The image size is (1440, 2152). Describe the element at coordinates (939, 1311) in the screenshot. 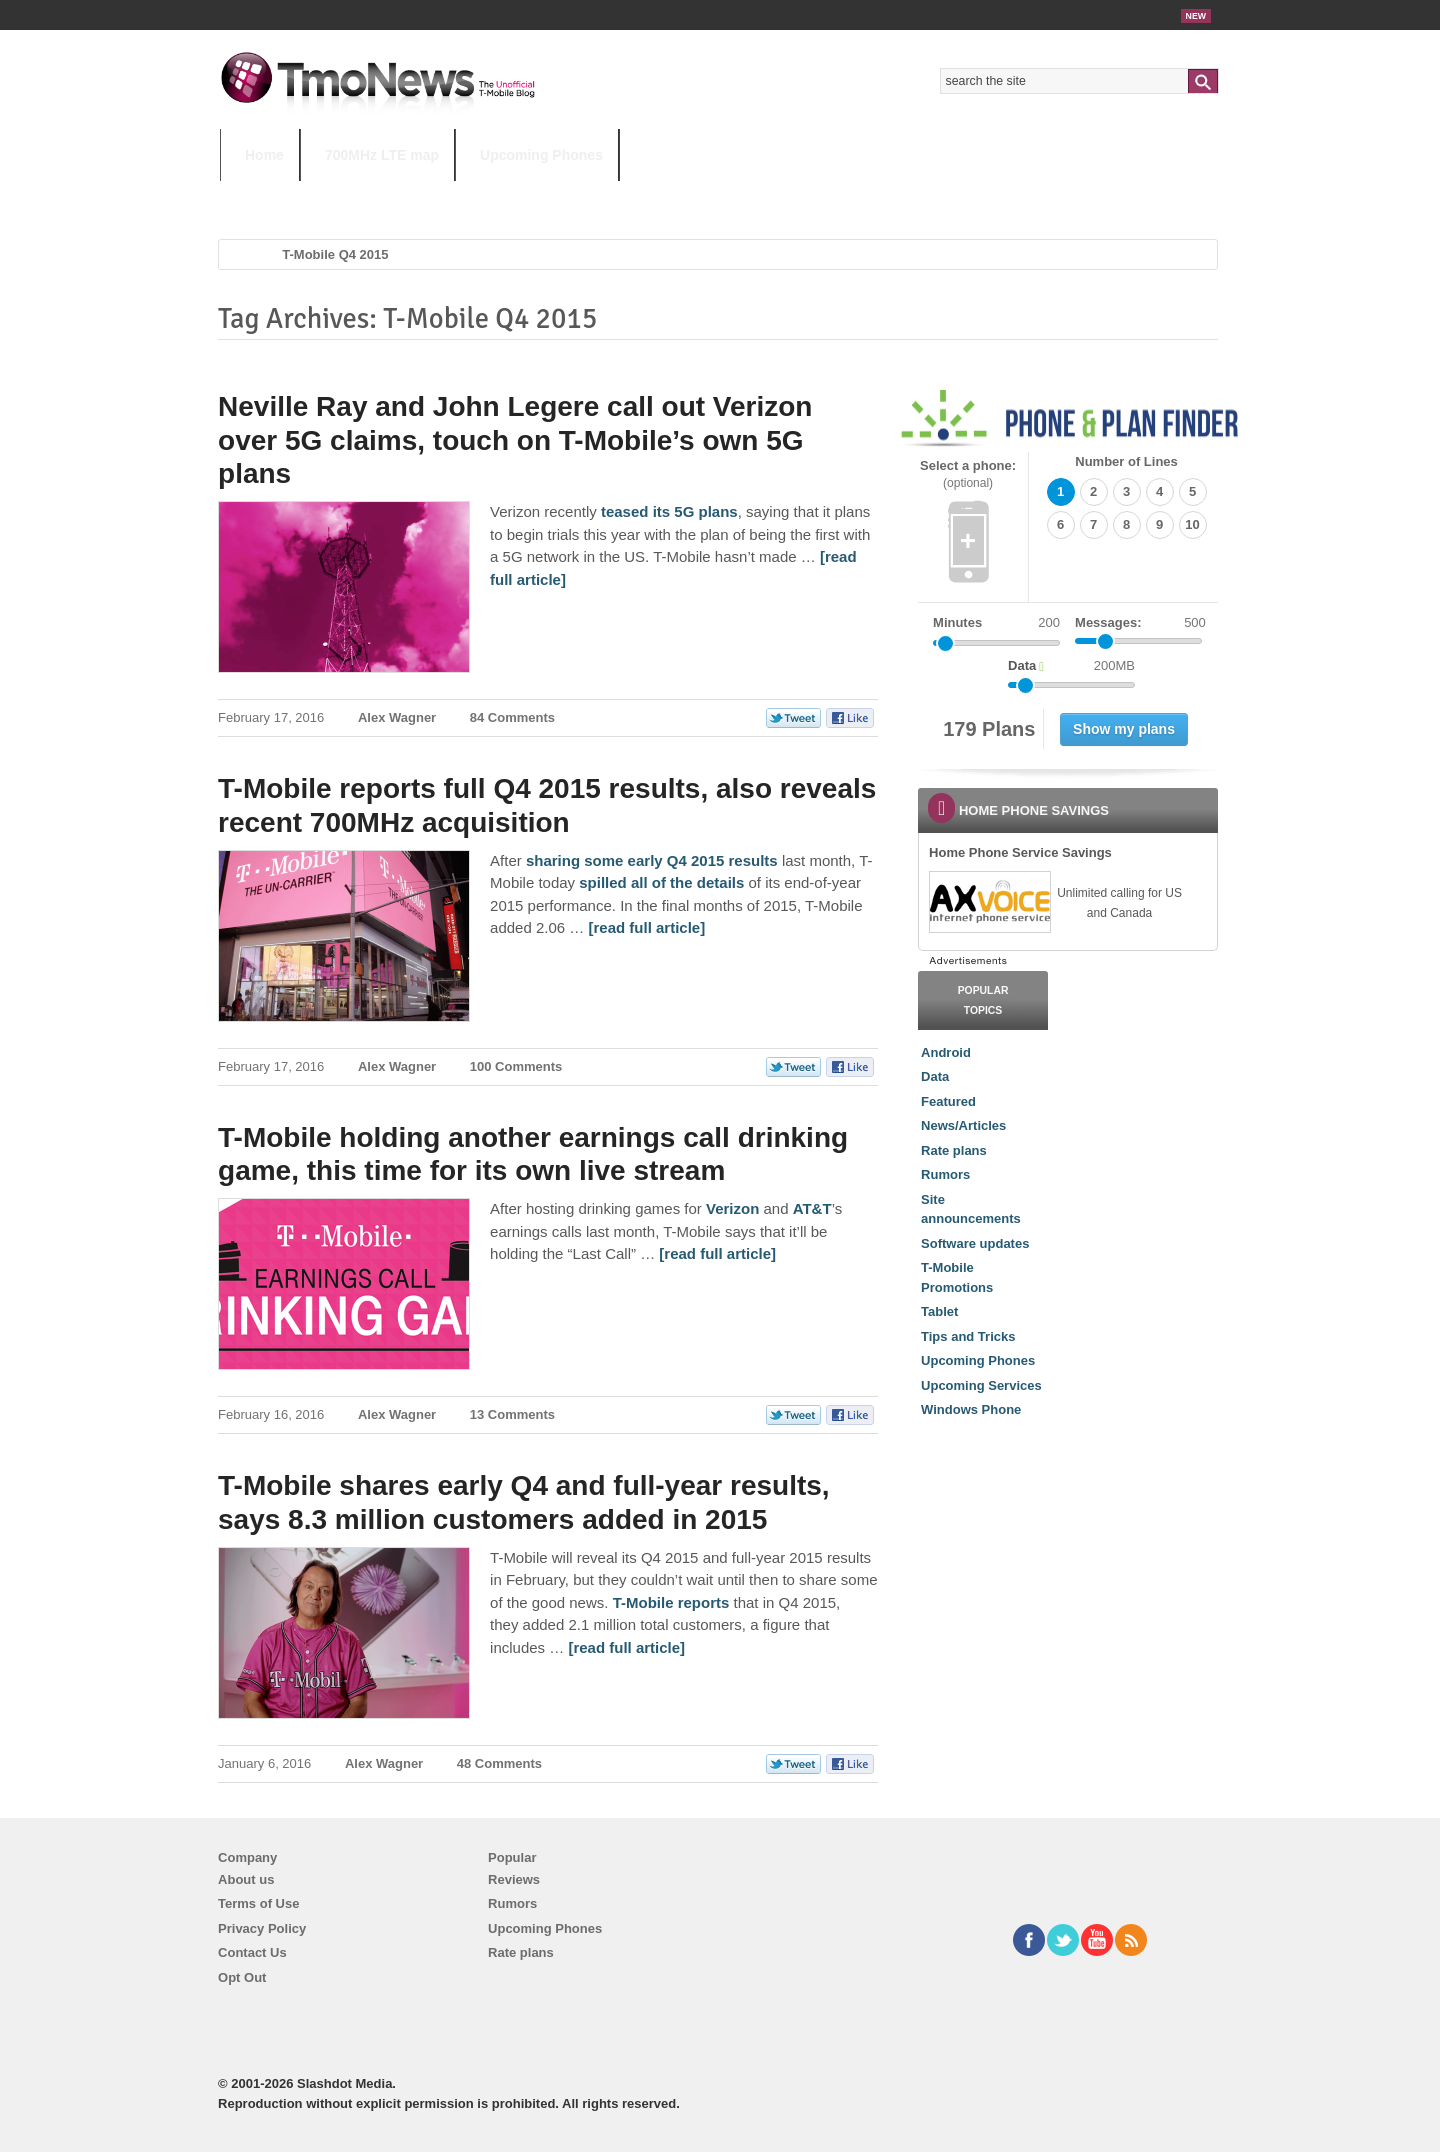

I see `Tablet` at that location.